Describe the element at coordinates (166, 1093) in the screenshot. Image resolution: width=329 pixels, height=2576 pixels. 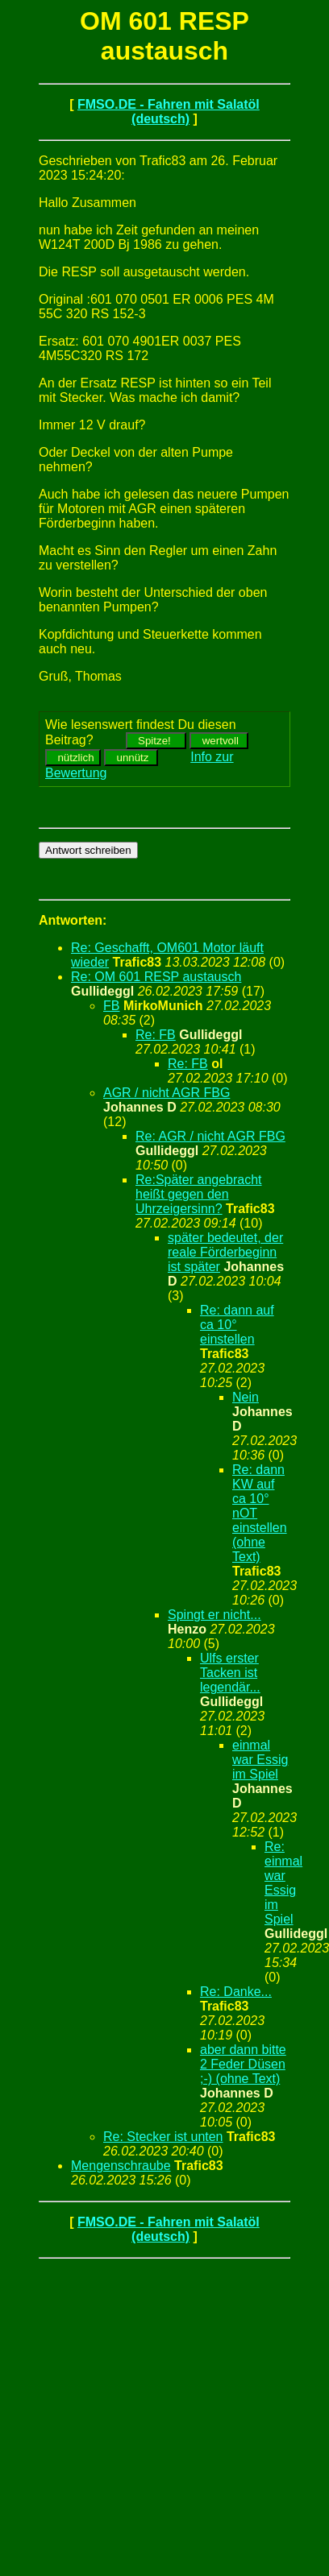
I see `AGR / nicht AGR FBG` at that location.